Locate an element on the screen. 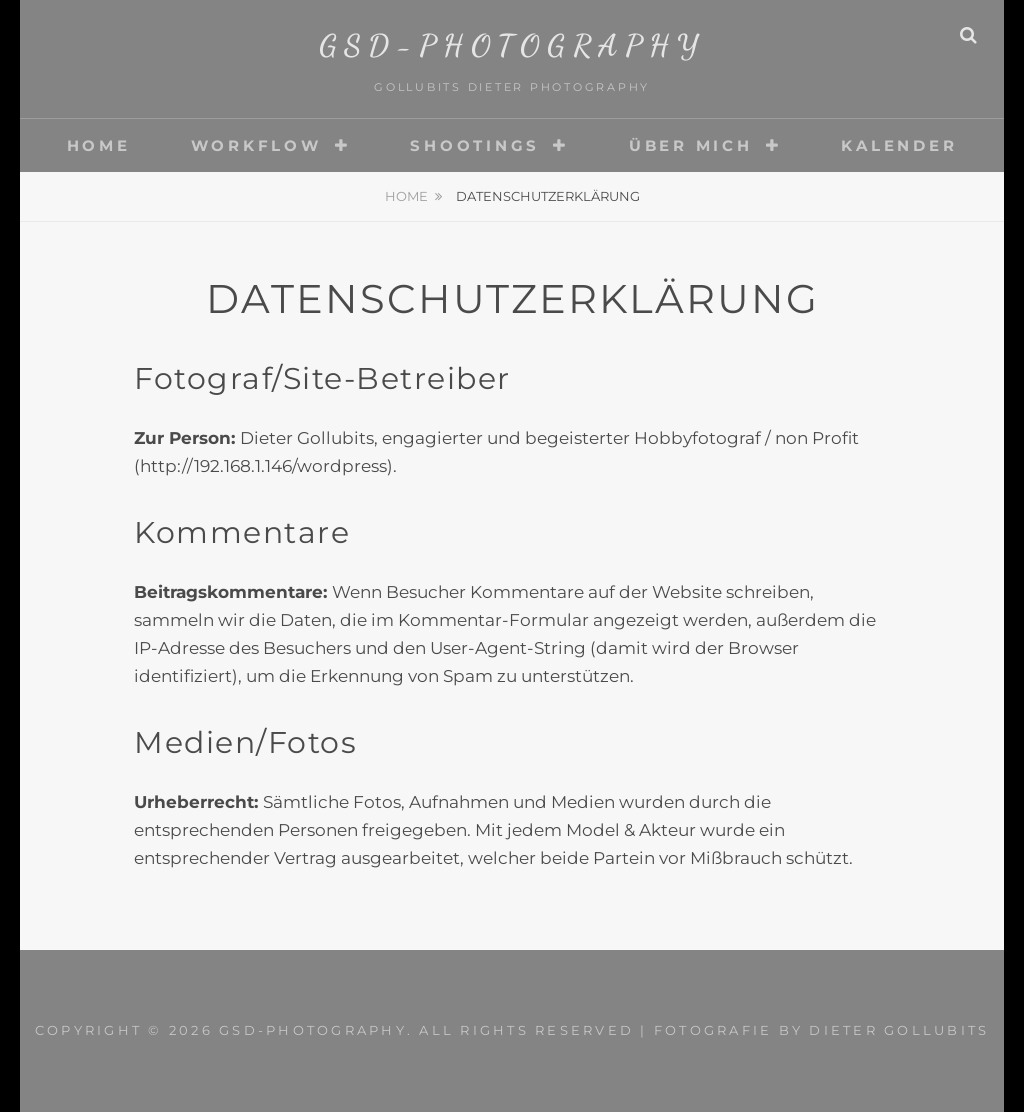 The image size is (1024, 1112). gsd-photography is located at coordinates (512, 45).